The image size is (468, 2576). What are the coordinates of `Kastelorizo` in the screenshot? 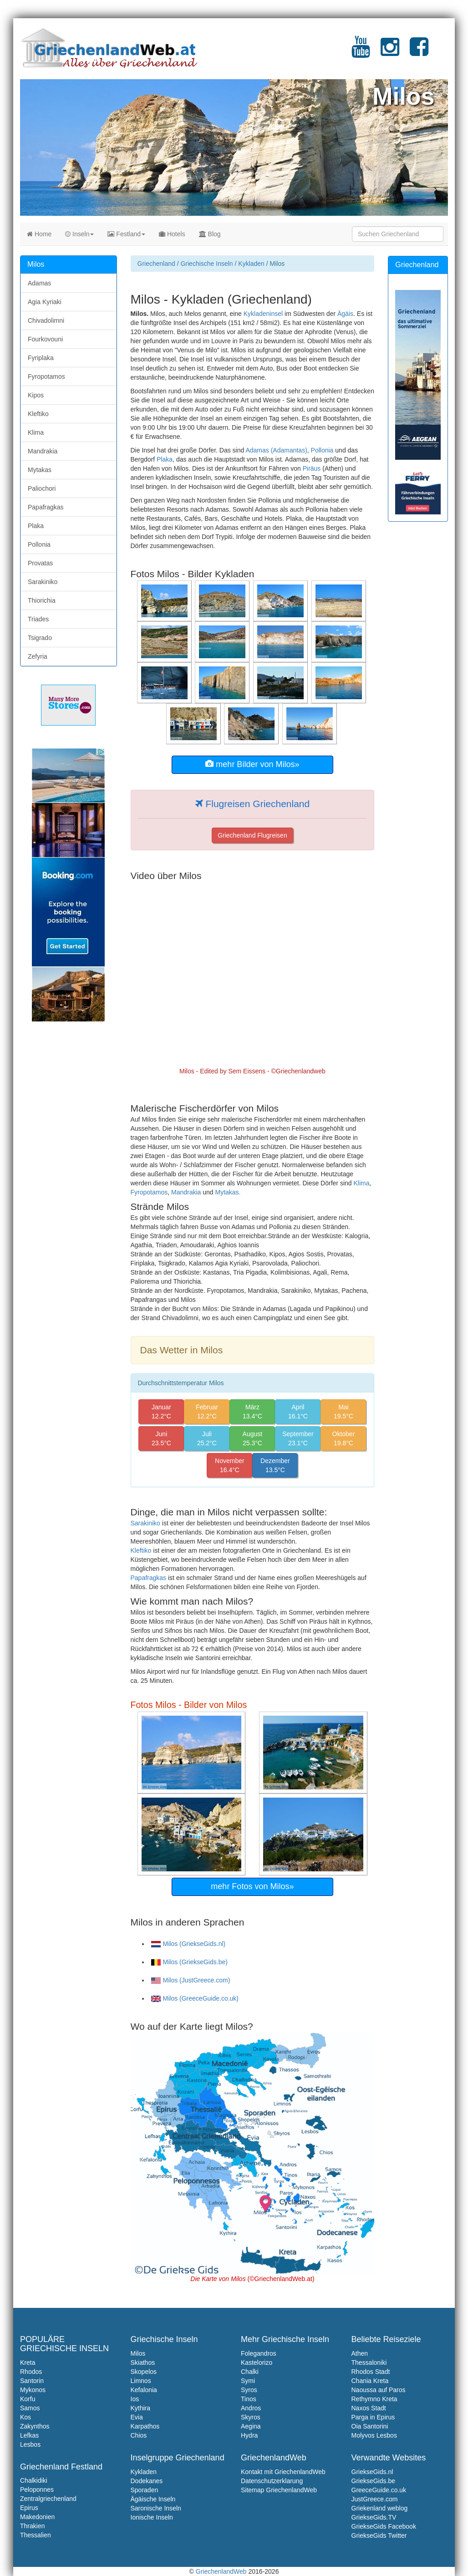 It's located at (256, 2362).